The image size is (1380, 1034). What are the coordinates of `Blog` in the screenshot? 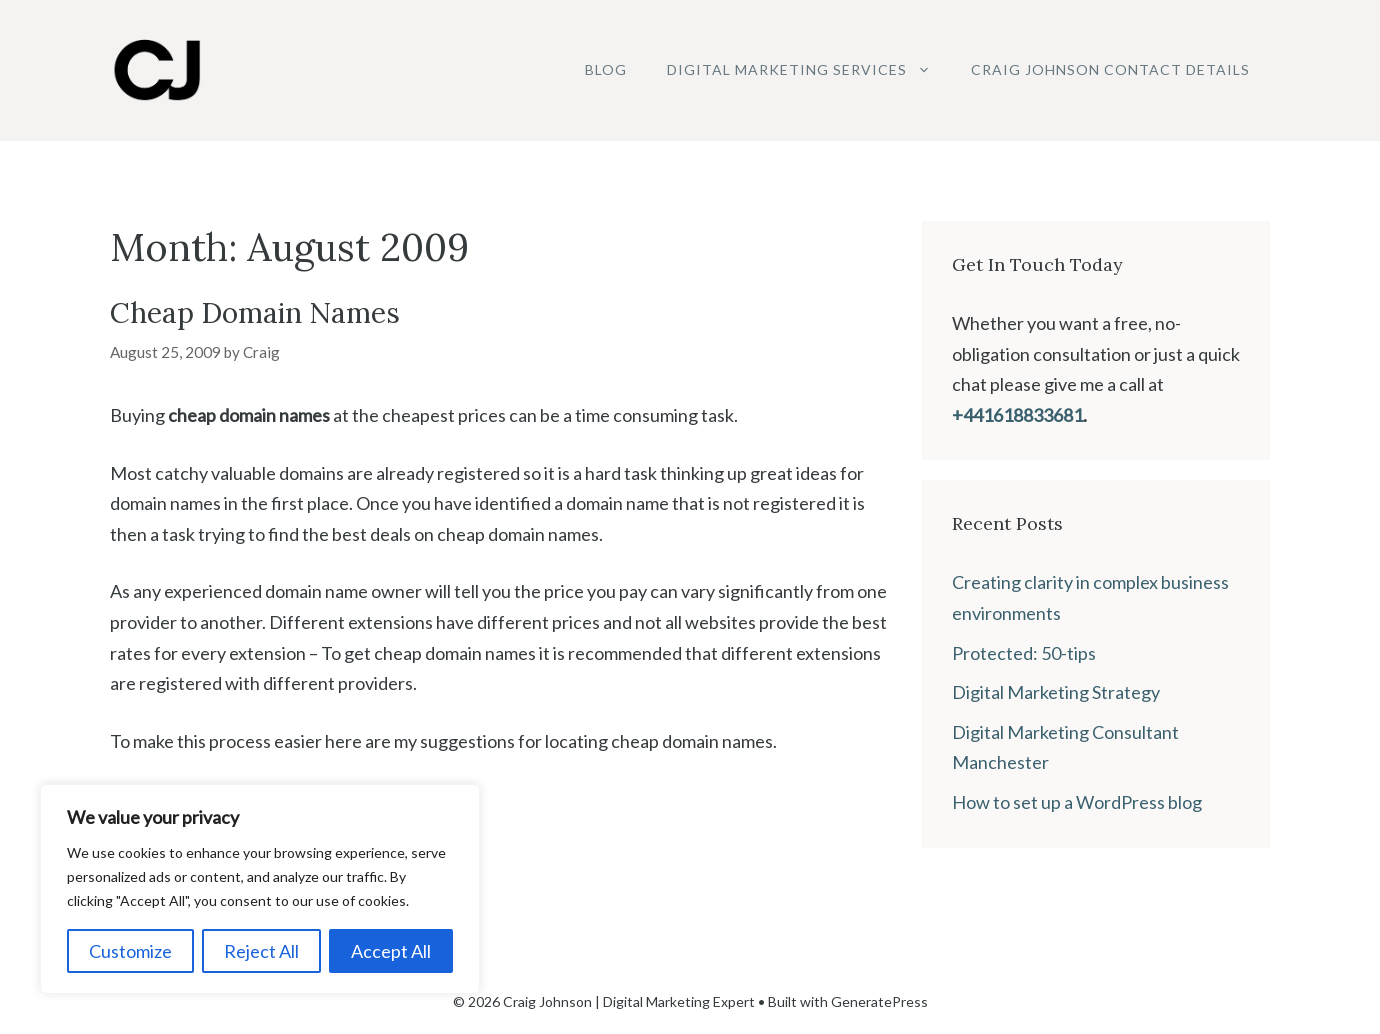 It's located at (606, 69).